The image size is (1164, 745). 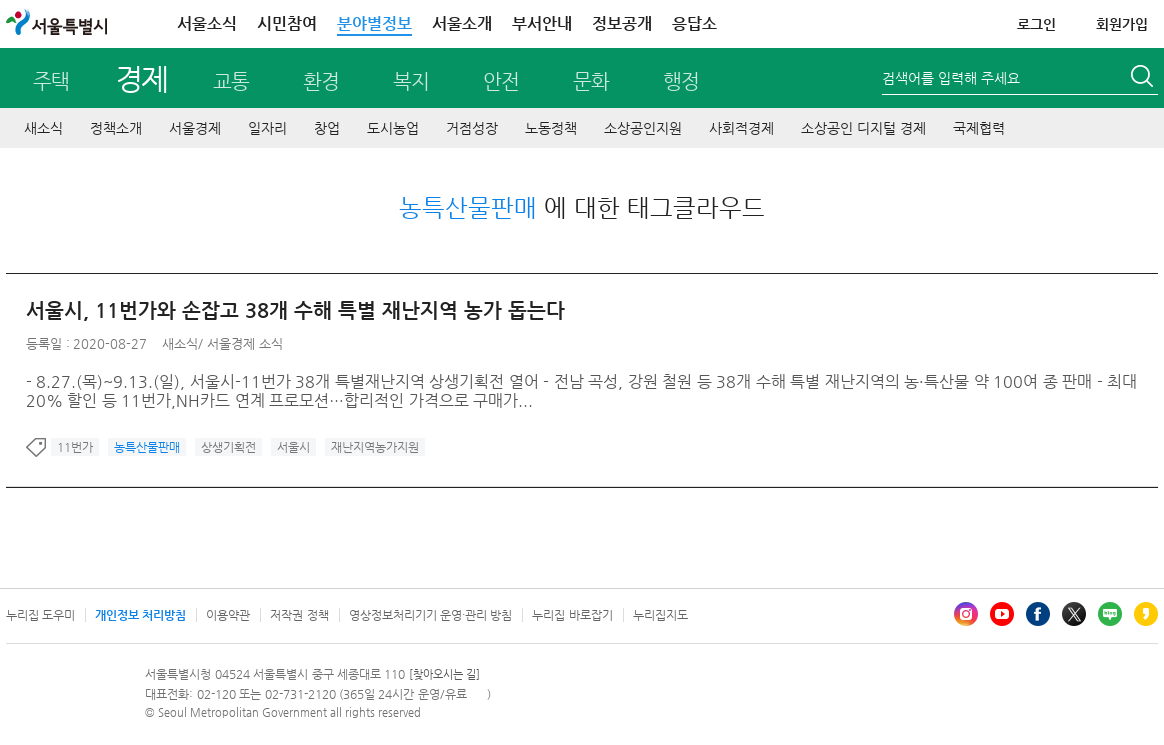 What do you see at coordinates (741, 128) in the screenshot?
I see `사회적경제` at bounding box center [741, 128].